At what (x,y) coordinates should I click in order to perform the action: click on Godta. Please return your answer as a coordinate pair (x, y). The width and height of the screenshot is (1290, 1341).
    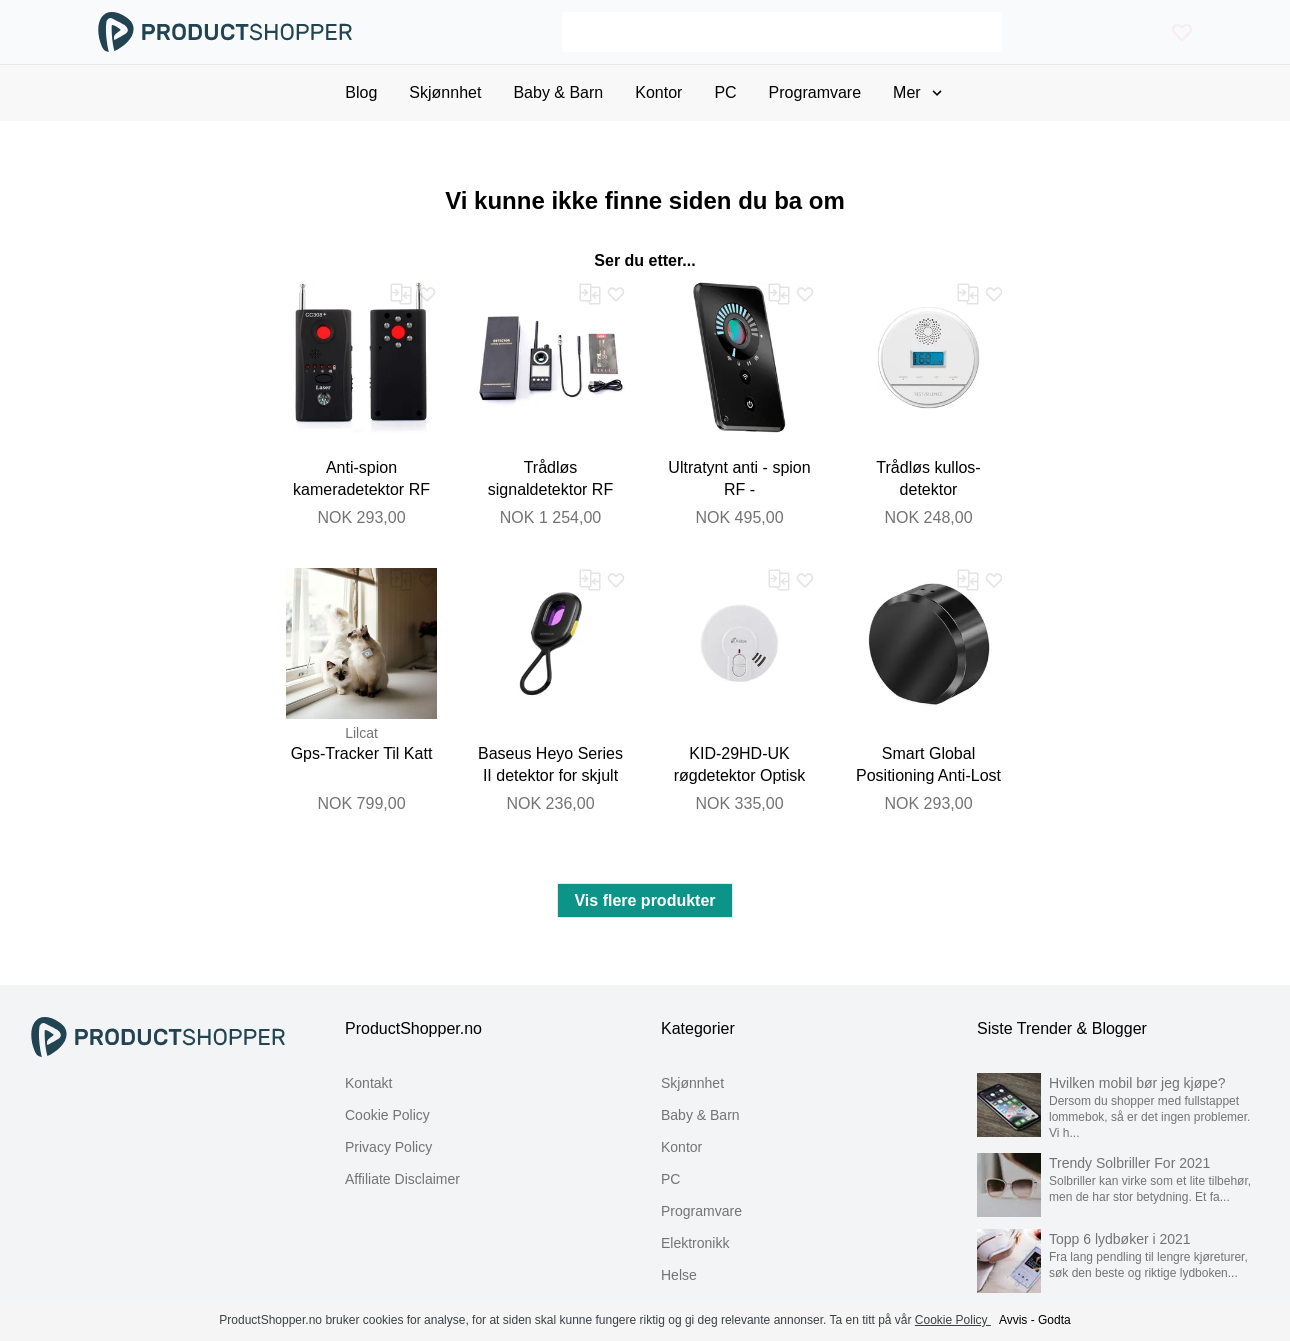
    Looking at the image, I should click on (1054, 1320).